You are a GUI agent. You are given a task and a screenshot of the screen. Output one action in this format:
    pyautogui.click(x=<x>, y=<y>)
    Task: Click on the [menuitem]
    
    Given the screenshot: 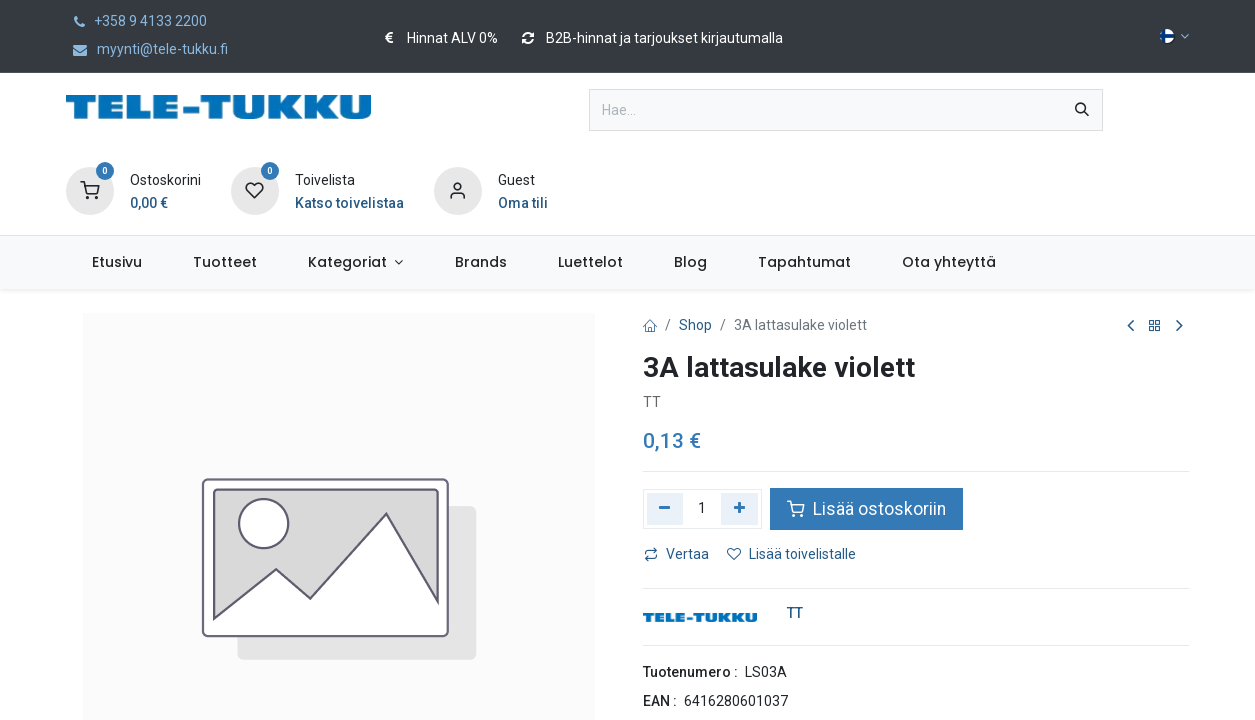 What is the action you would take?
    pyautogui.click(x=116, y=262)
    